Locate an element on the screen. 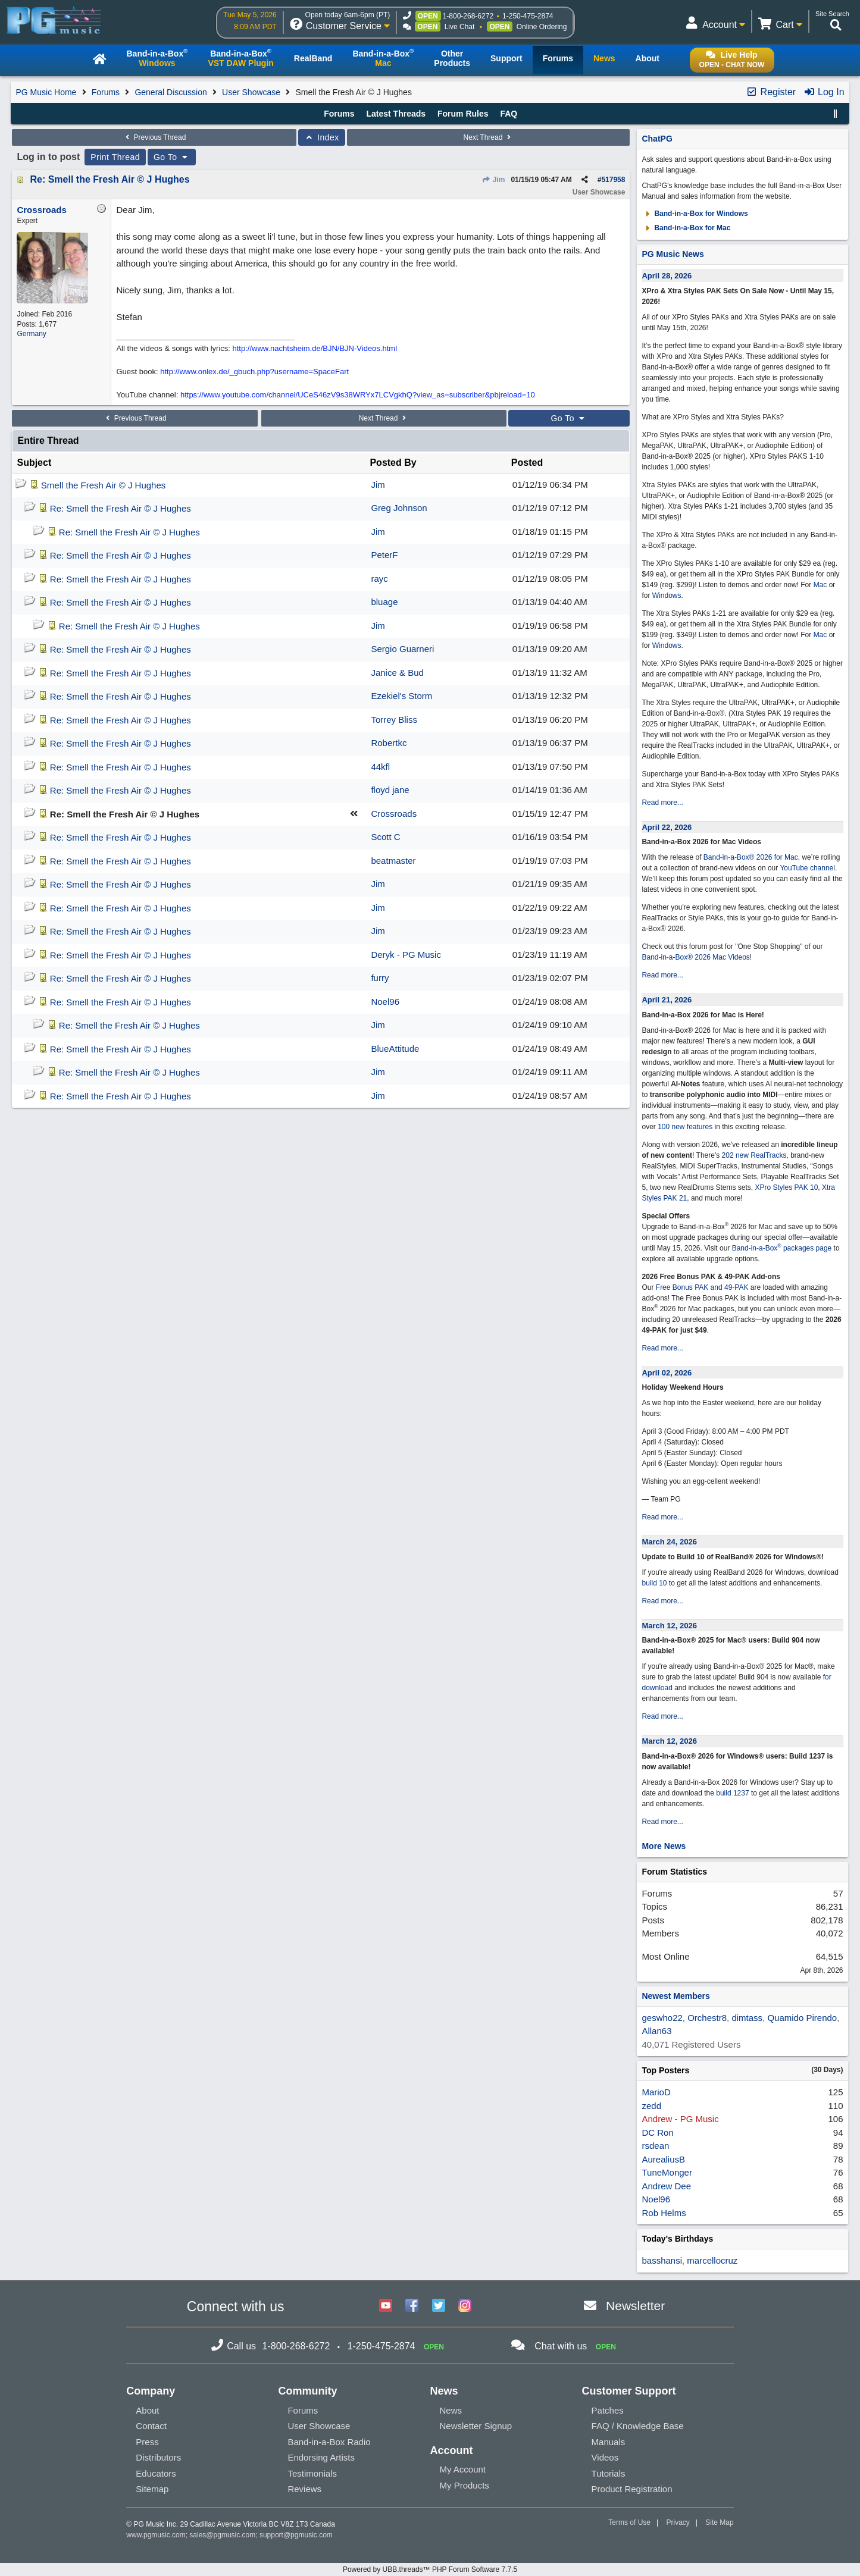 The image size is (860, 2576). Endorsing Artists is located at coordinates (321, 2457).